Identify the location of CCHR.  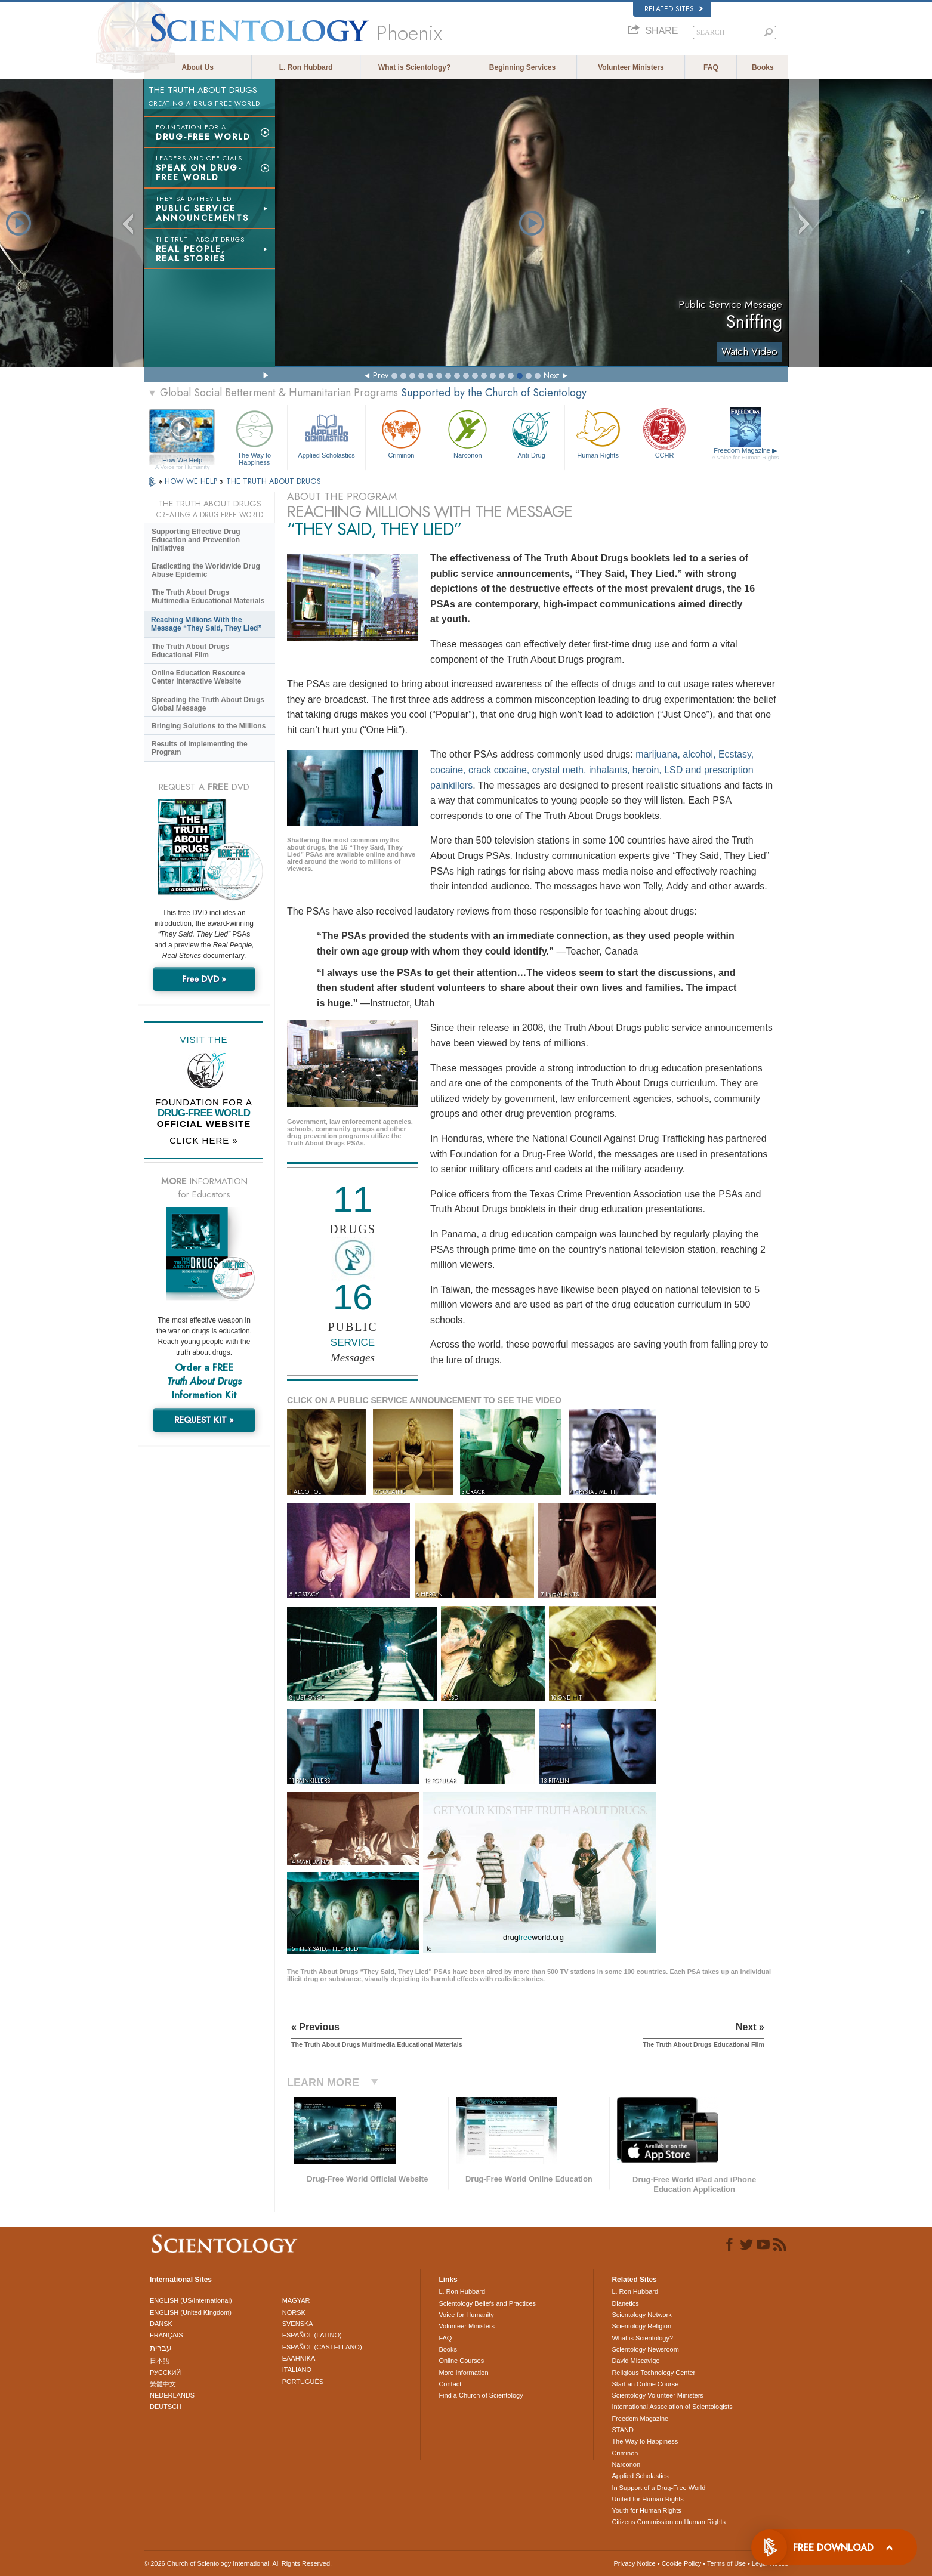
(664, 433).